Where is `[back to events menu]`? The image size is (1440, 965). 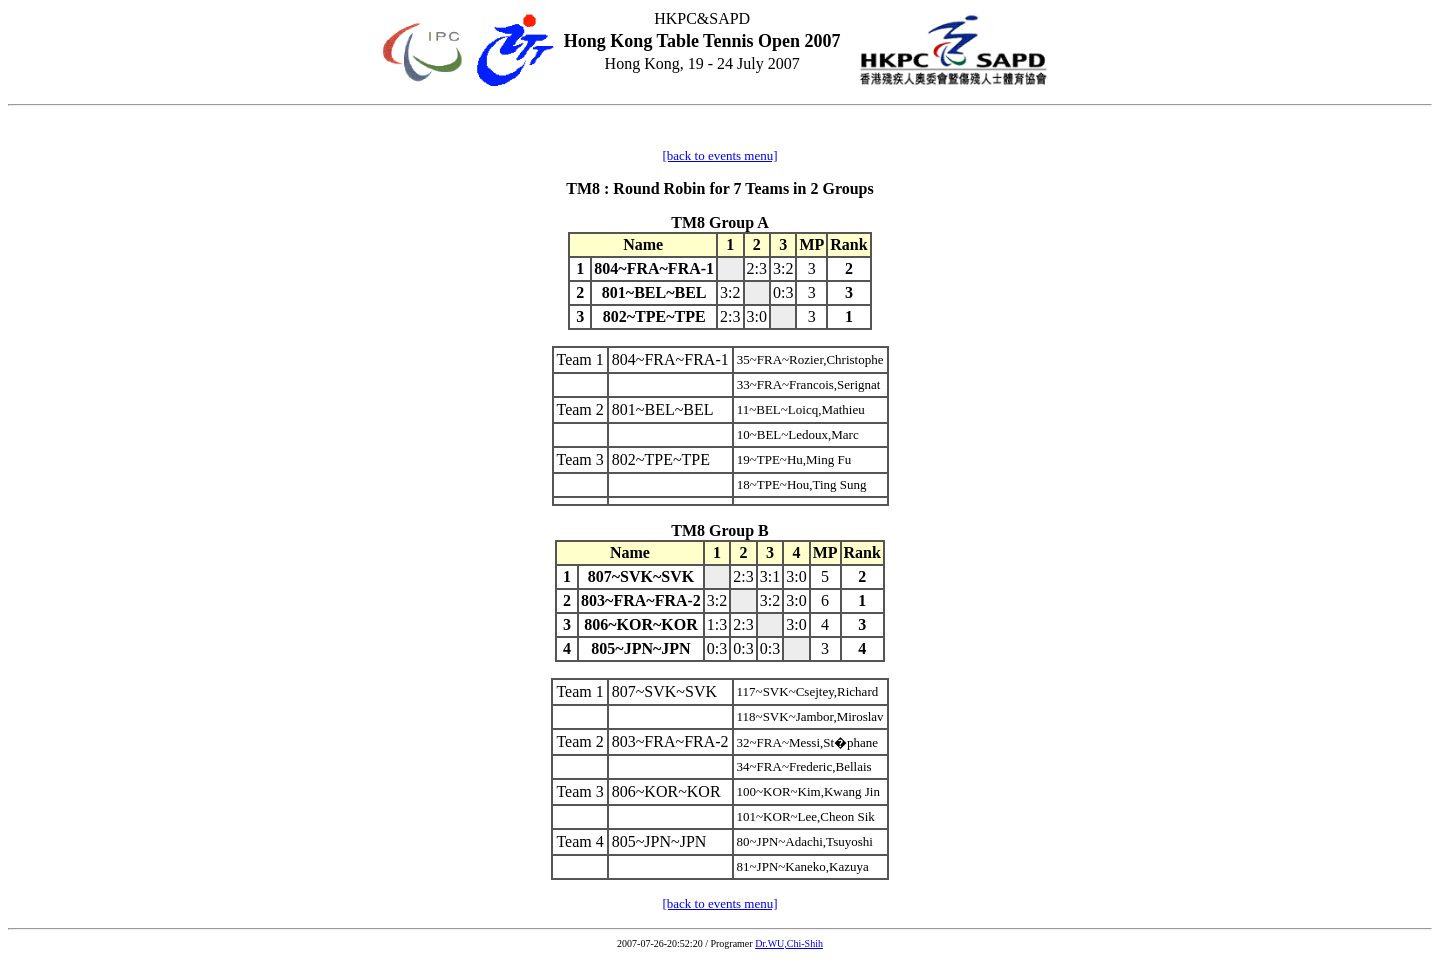
[back to events menu] is located at coordinates (719, 155).